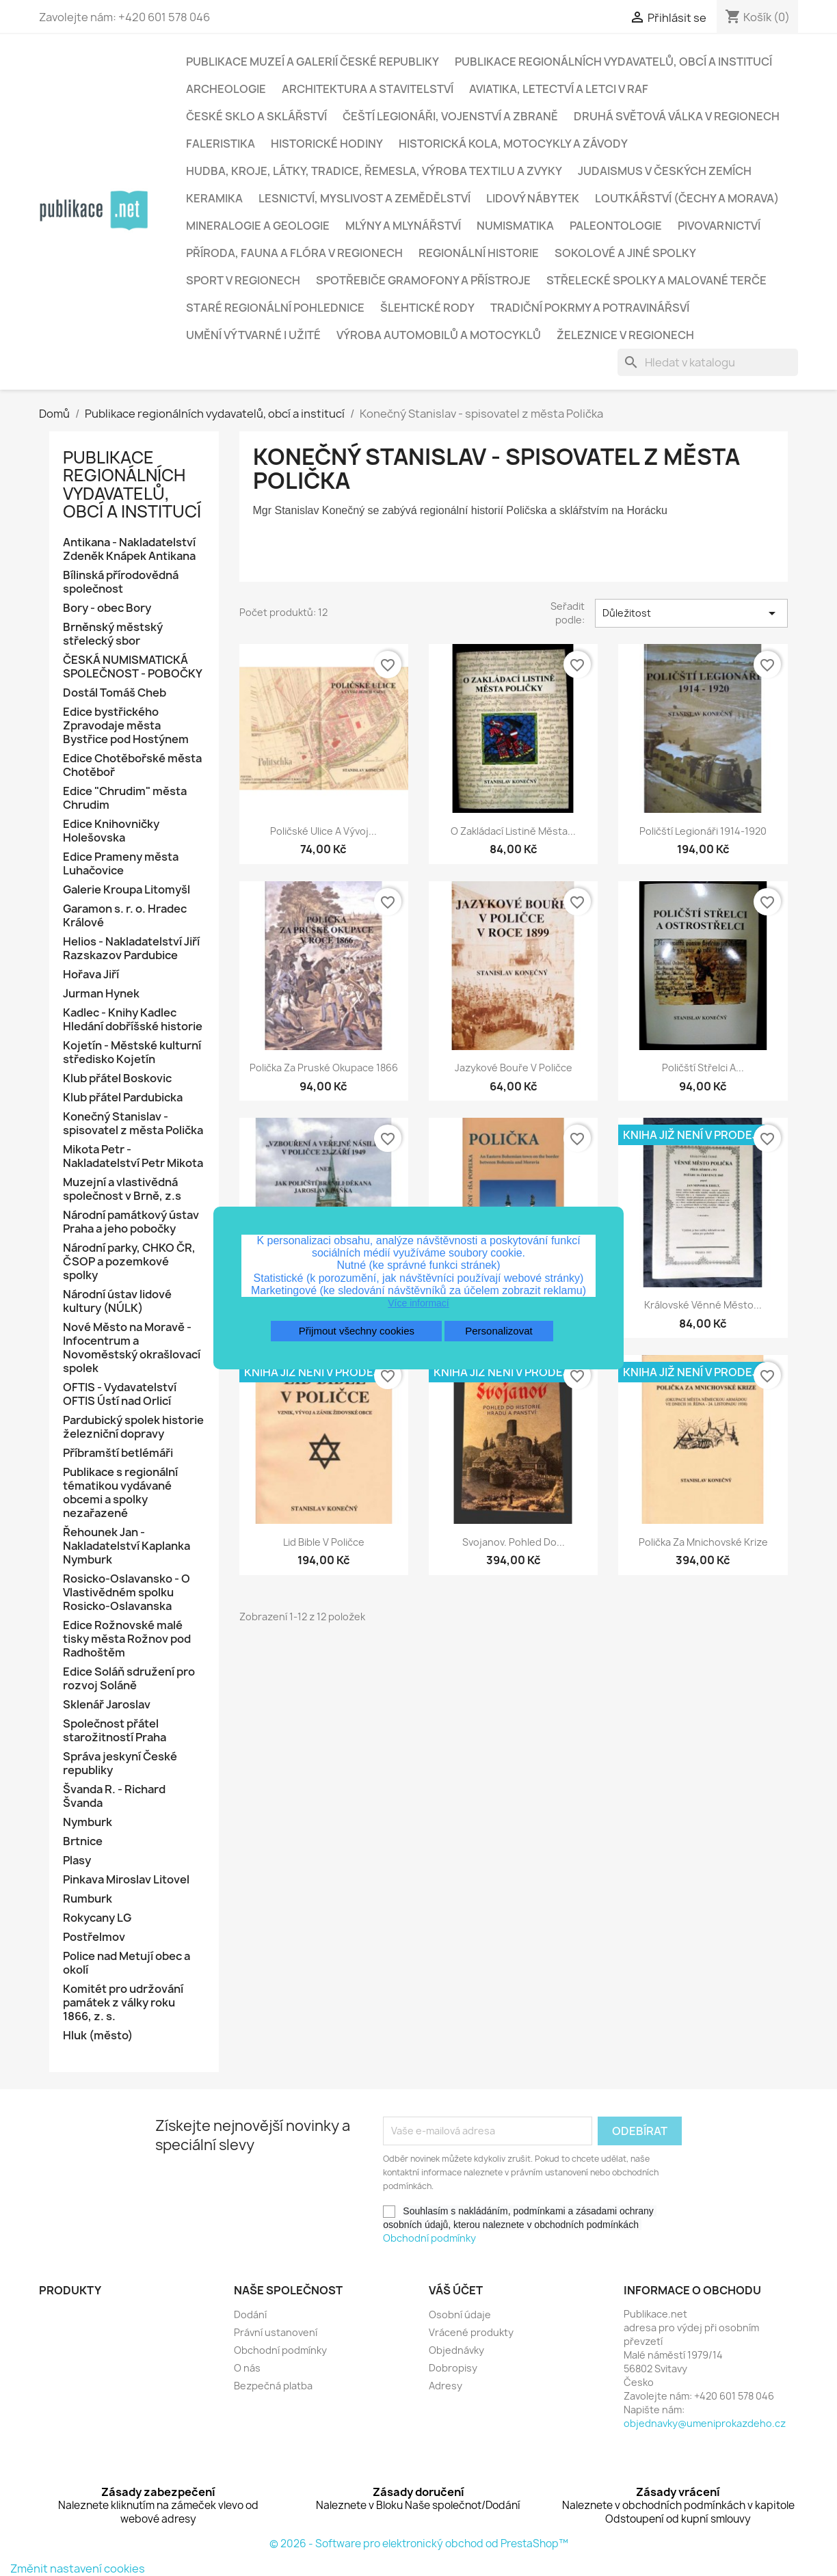  Describe the element at coordinates (427, 307) in the screenshot. I see `Šlehtické rody` at that location.